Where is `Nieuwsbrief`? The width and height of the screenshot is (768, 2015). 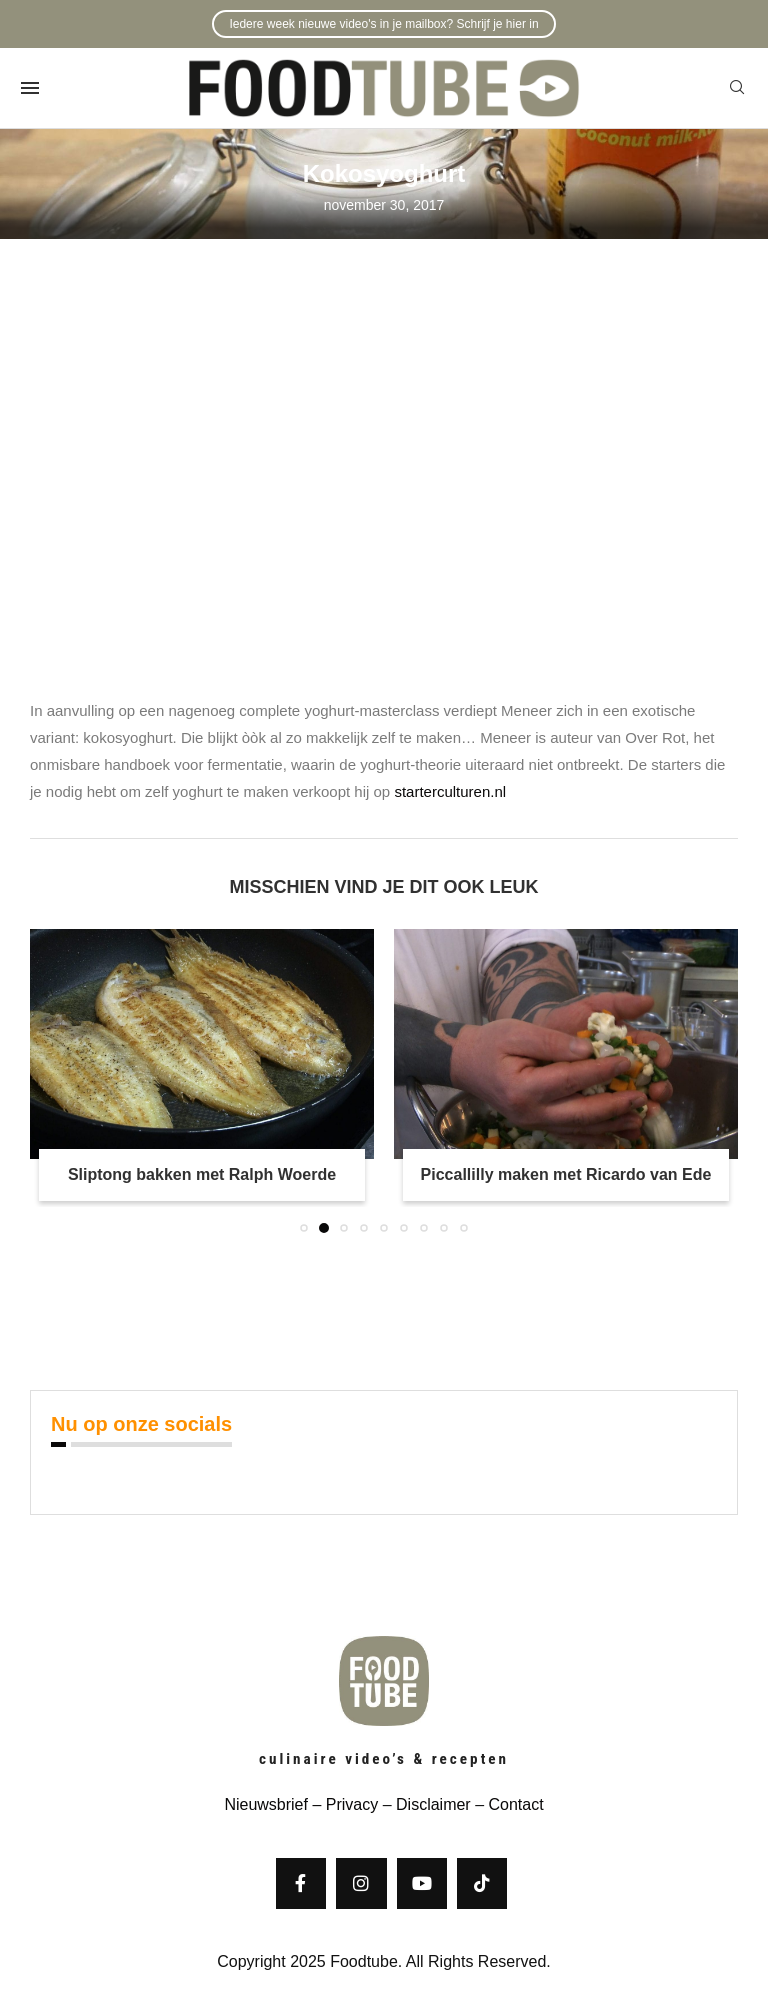
Nieuwsbrief is located at coordinates (266, 1804).